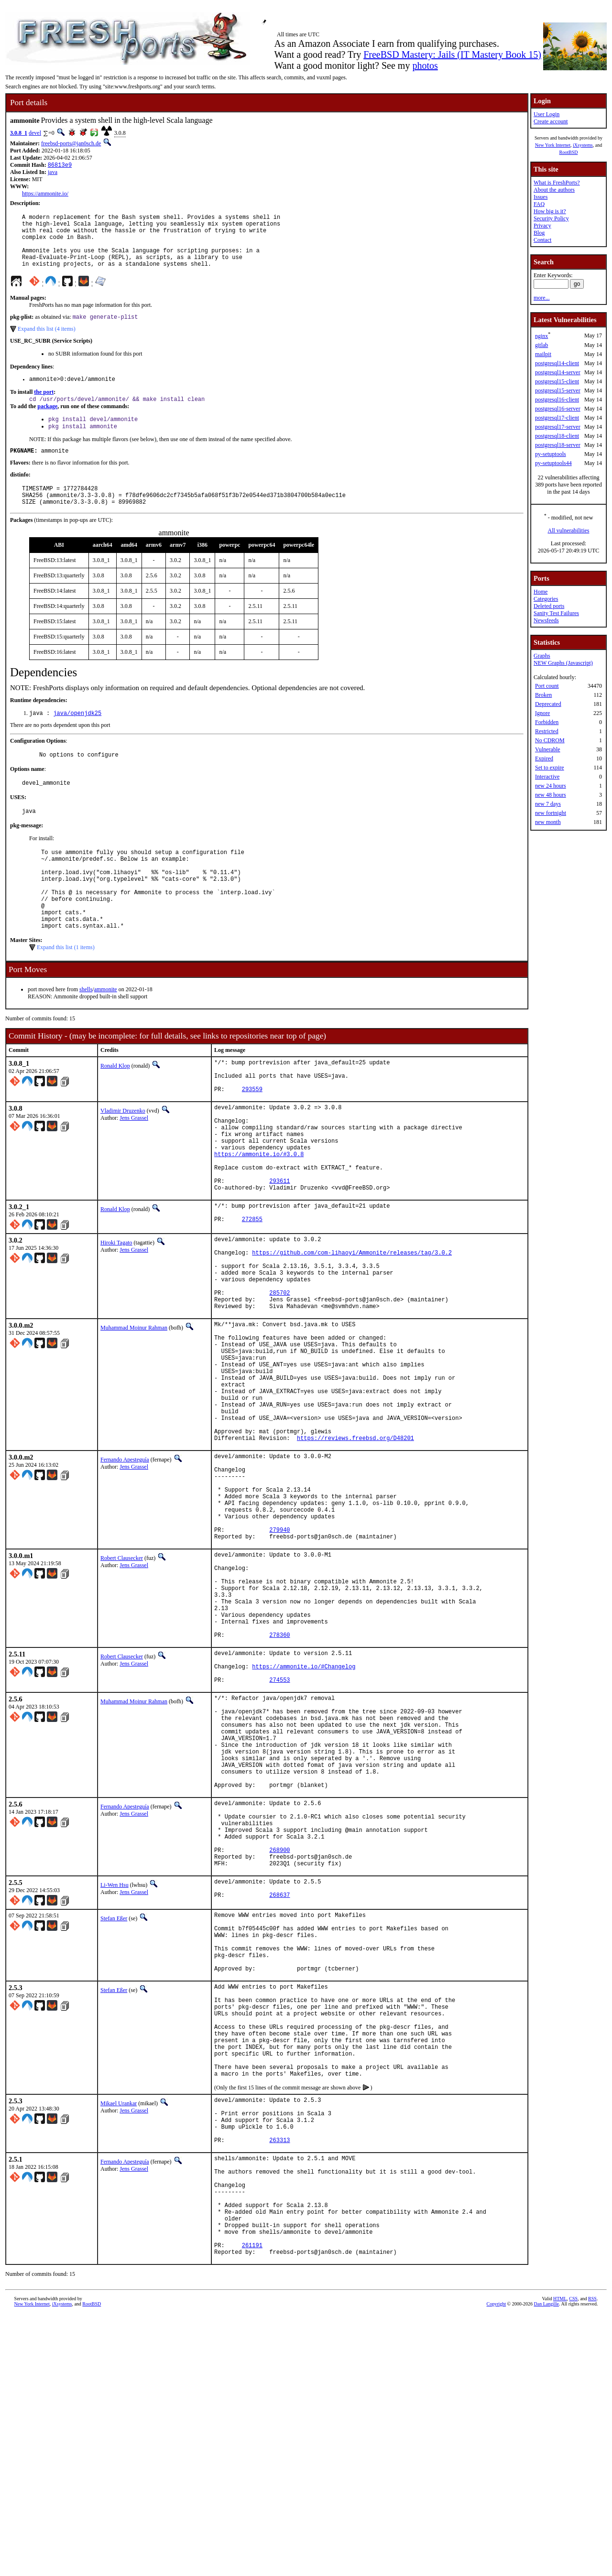 This screenshot has width=612, height=2576. What do you see at coordinates (355, 1553) in the screenshot?
I see `https://reviews.freebsd.org/D48201` at bounding box center [355, 1553].